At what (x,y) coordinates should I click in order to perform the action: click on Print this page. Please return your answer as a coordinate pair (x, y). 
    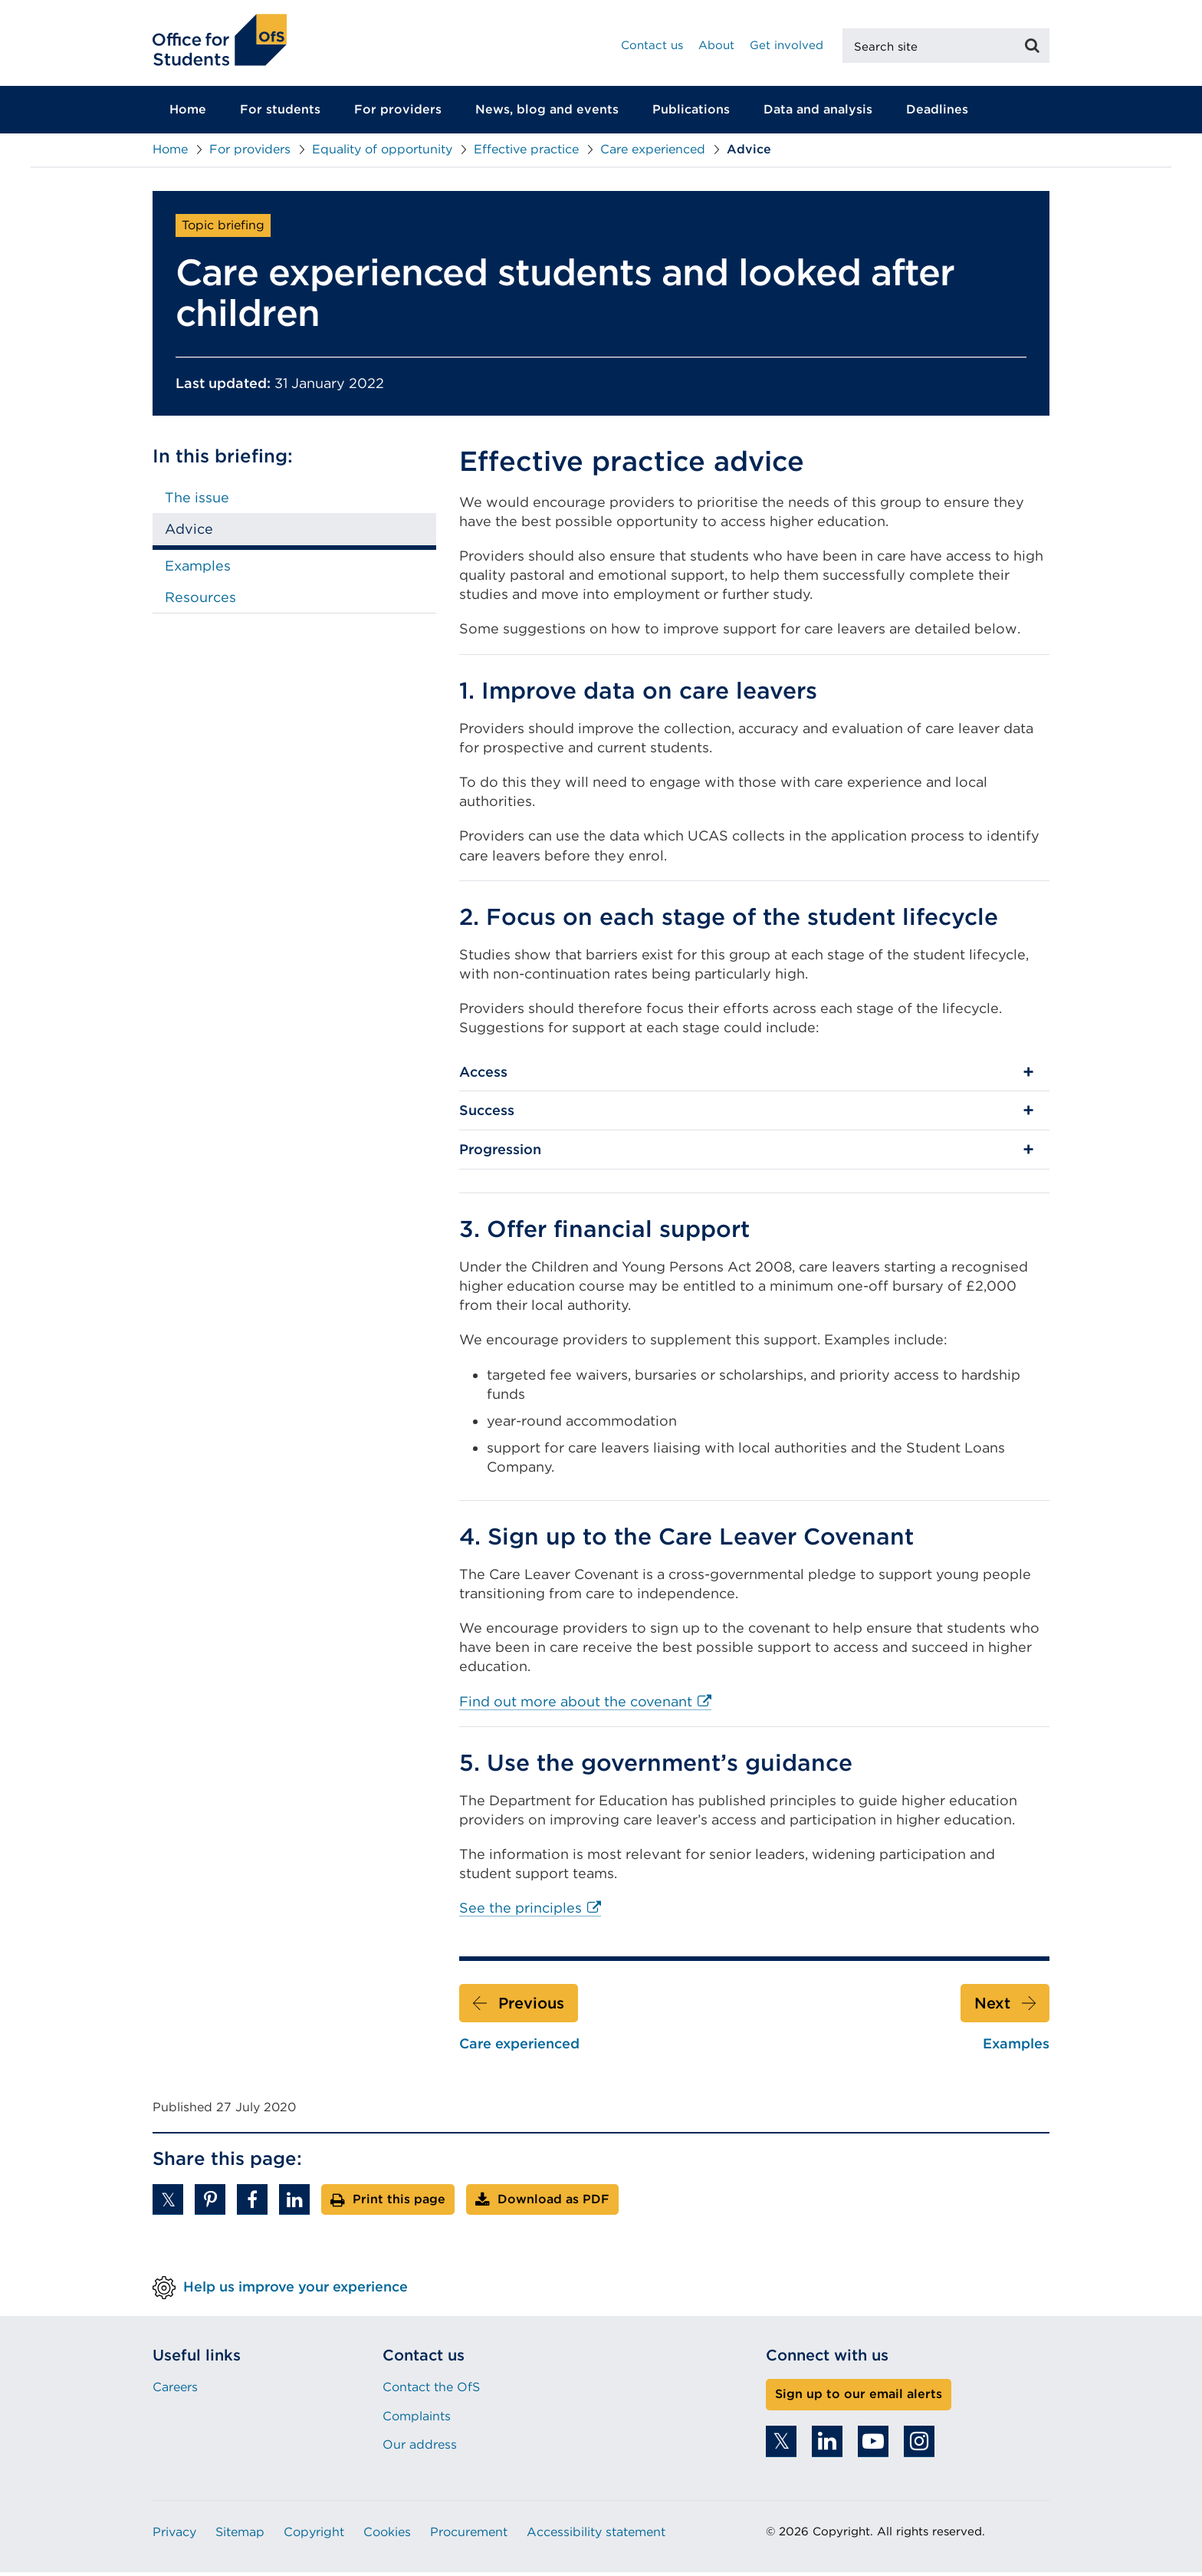
    Looking at the image, I should click on (399, 2203).